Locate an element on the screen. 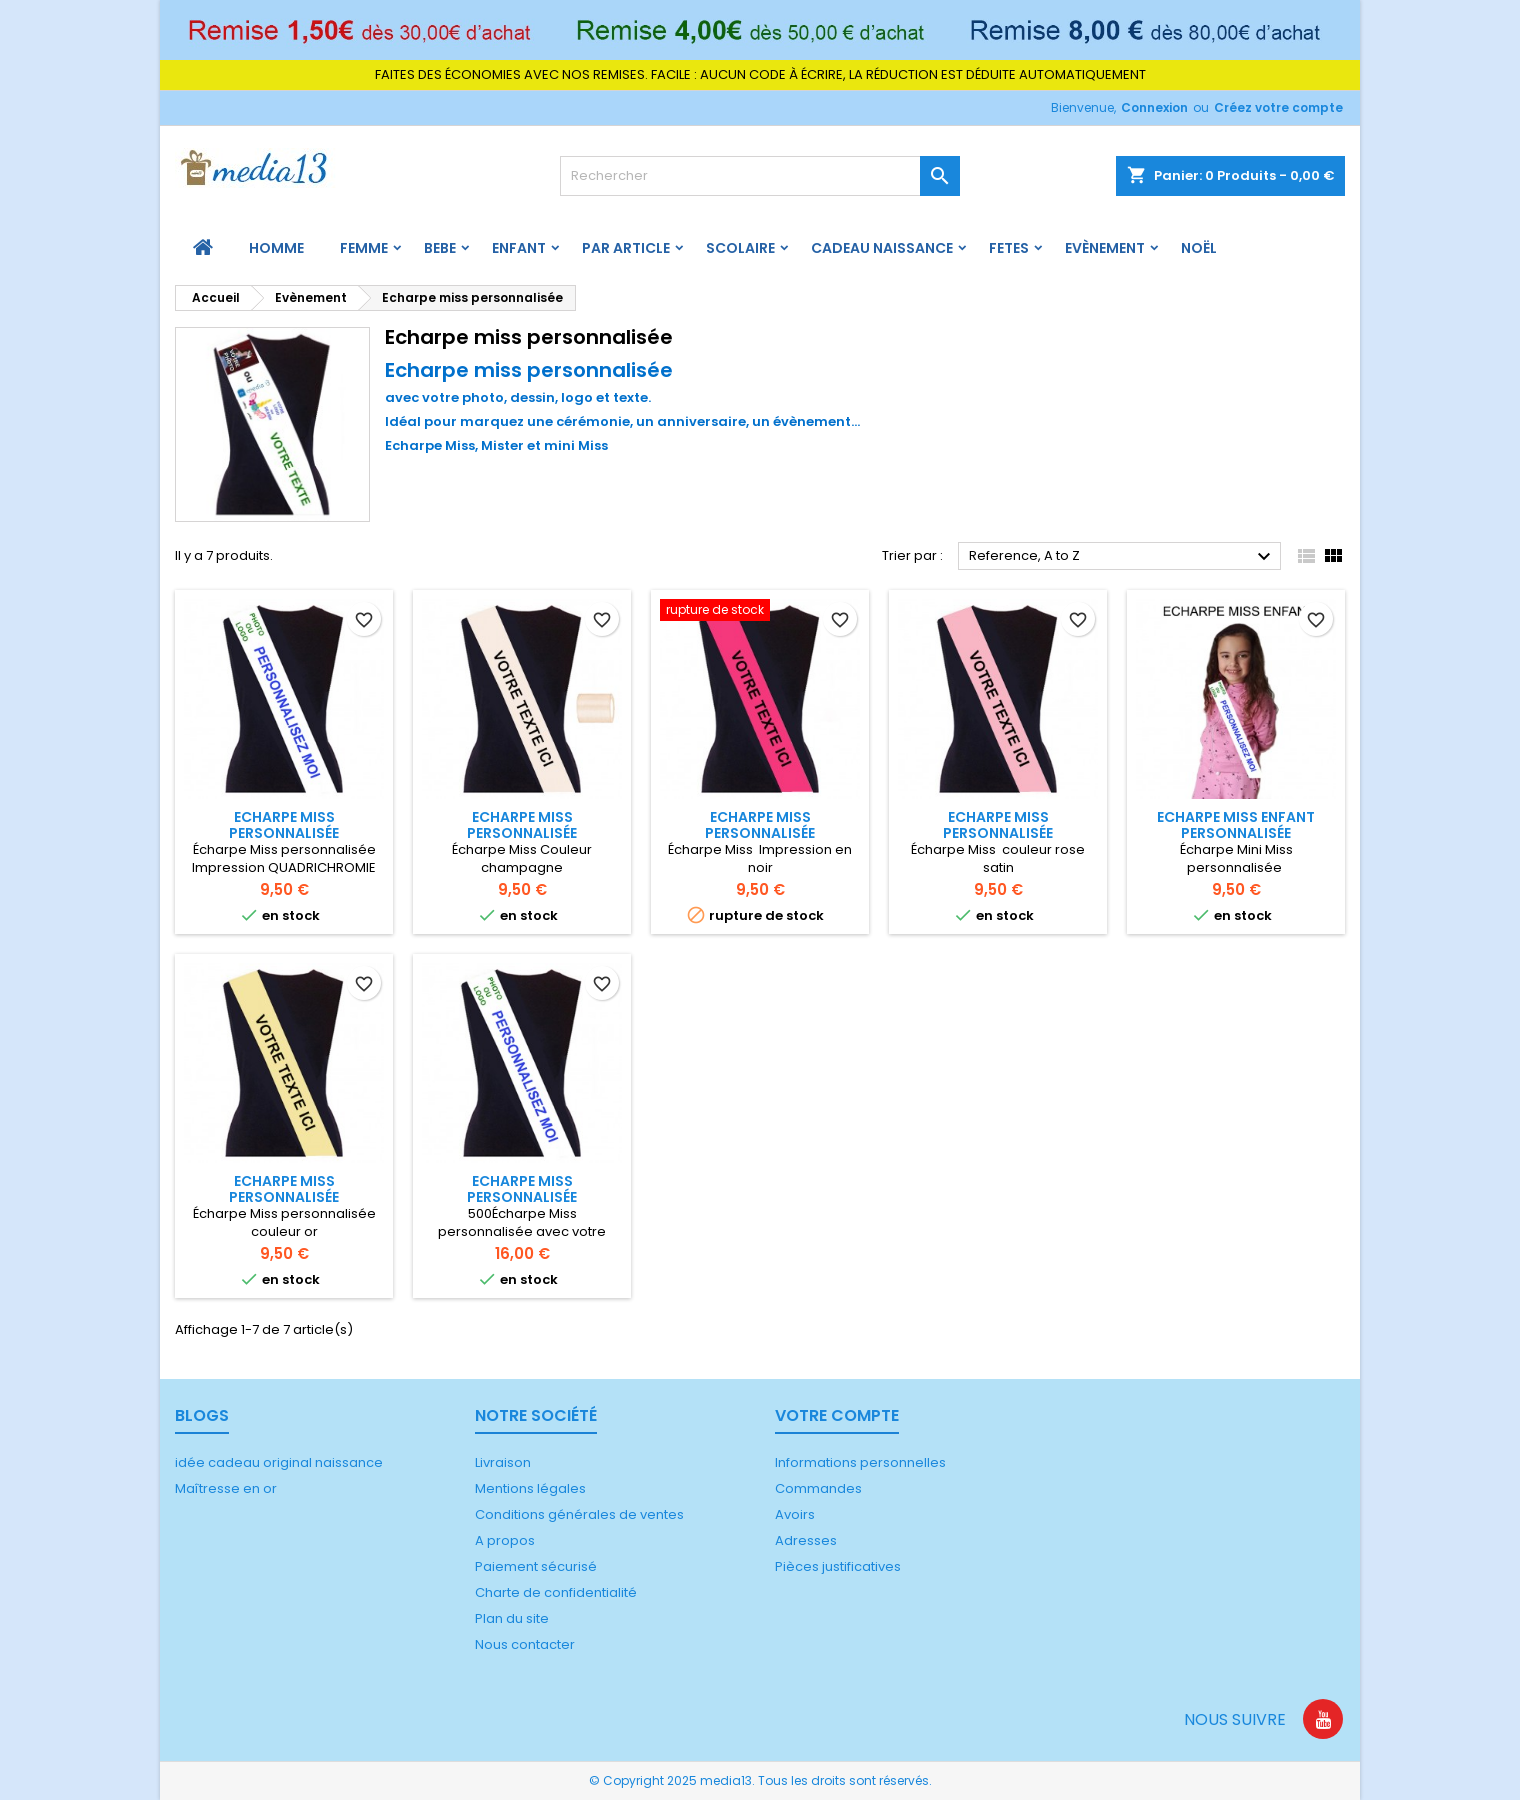  Votre compte is located at coordinates (837, 1415).